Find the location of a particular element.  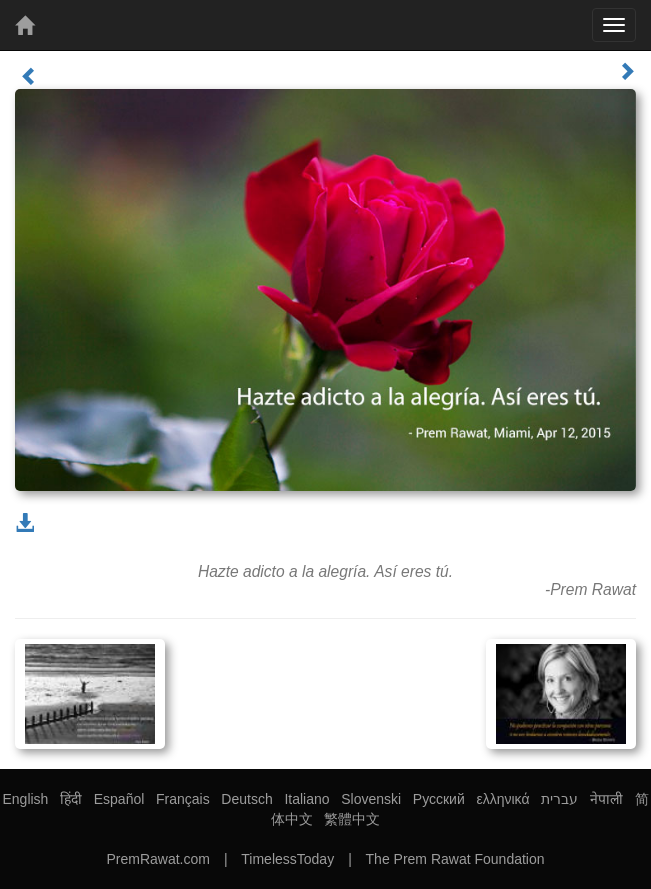

The Prem Rawat Foundation is located at coordinates (455, 859).